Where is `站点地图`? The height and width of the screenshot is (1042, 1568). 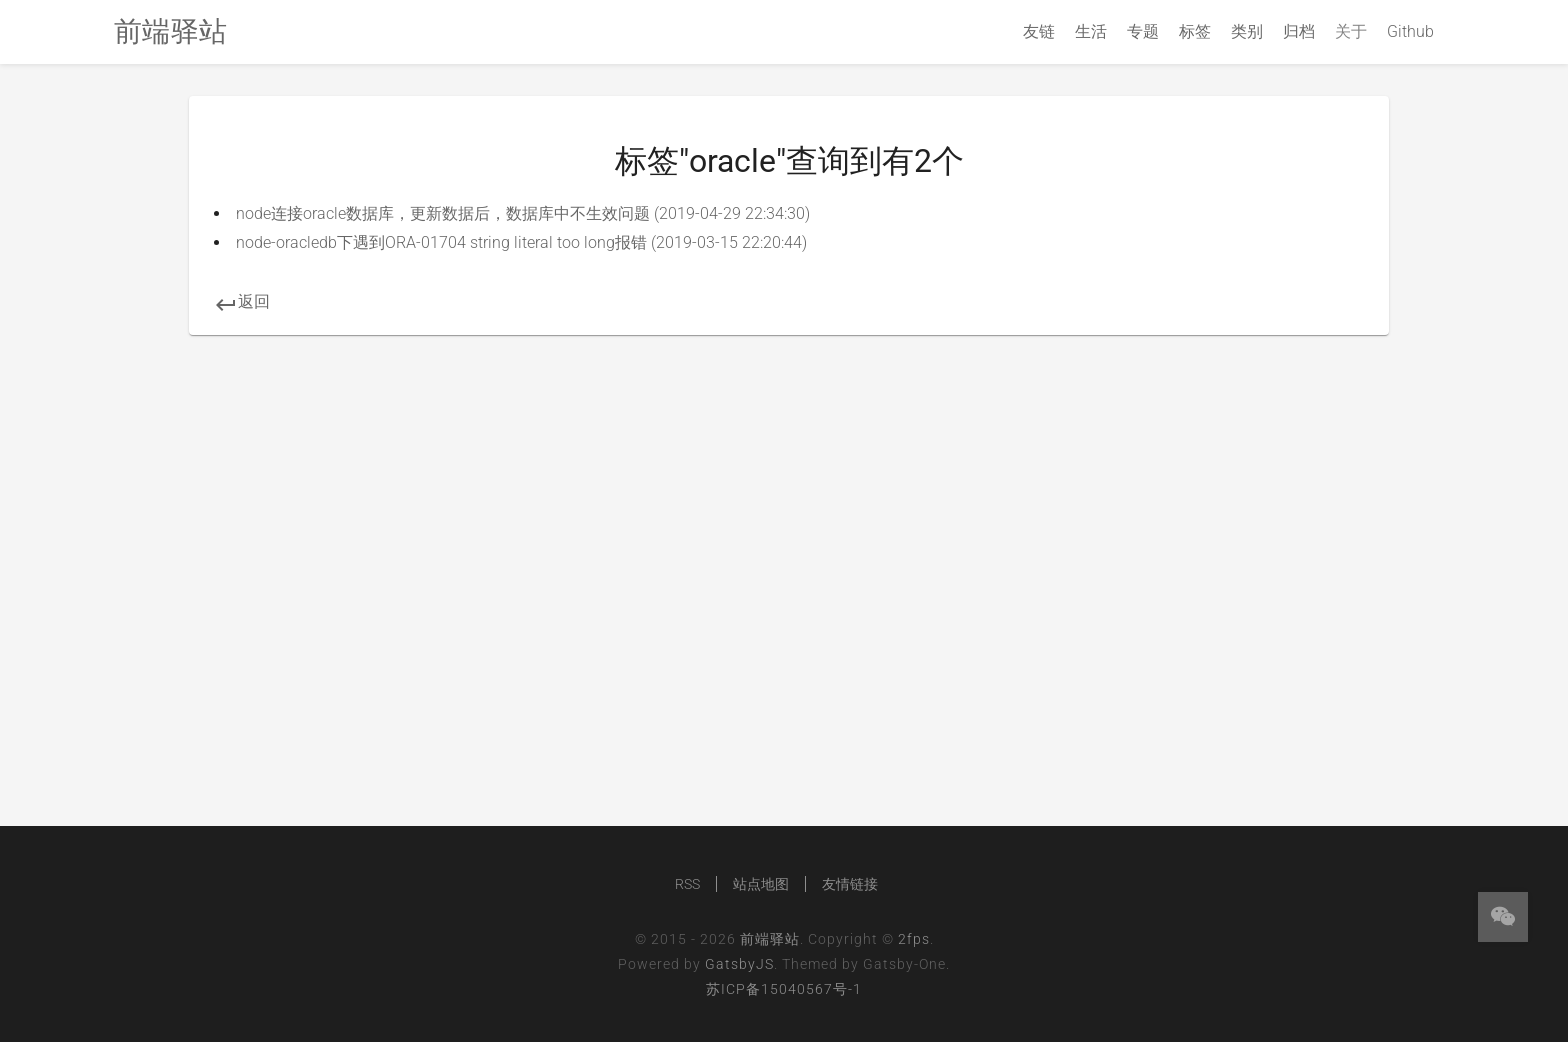 站点地图 is located at coordinates (761, 884).